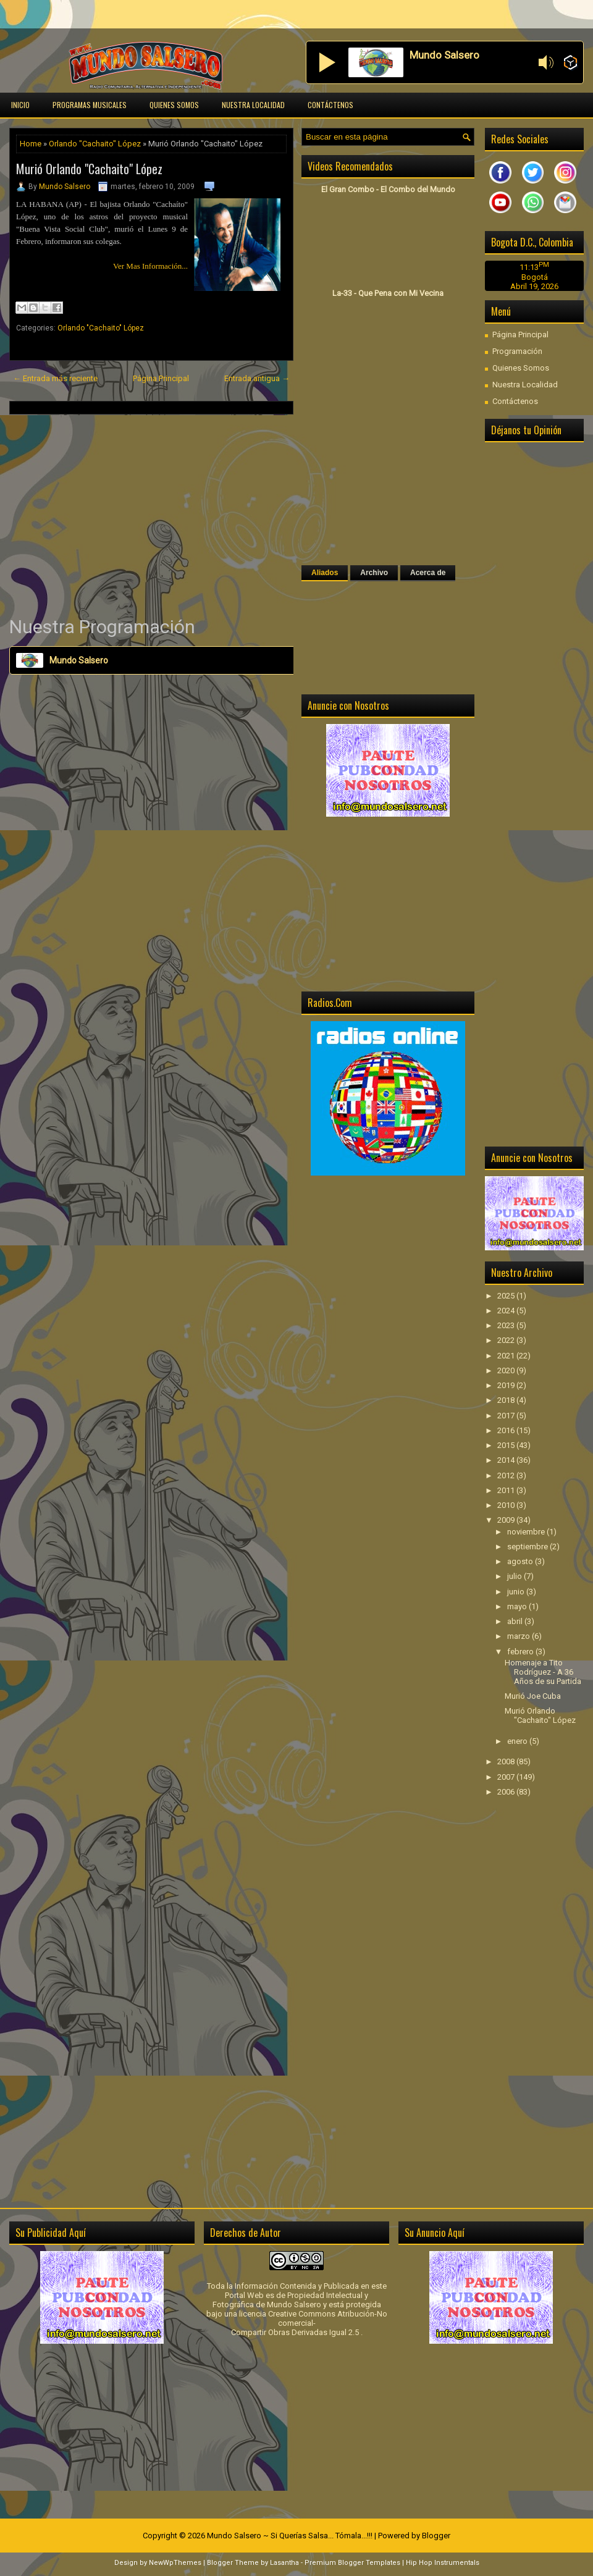 The height and width of the screenshot is (2576, 593). Describe the element at coordinates (161, 378) in the screenshot. I see `Página Principal` at that location.